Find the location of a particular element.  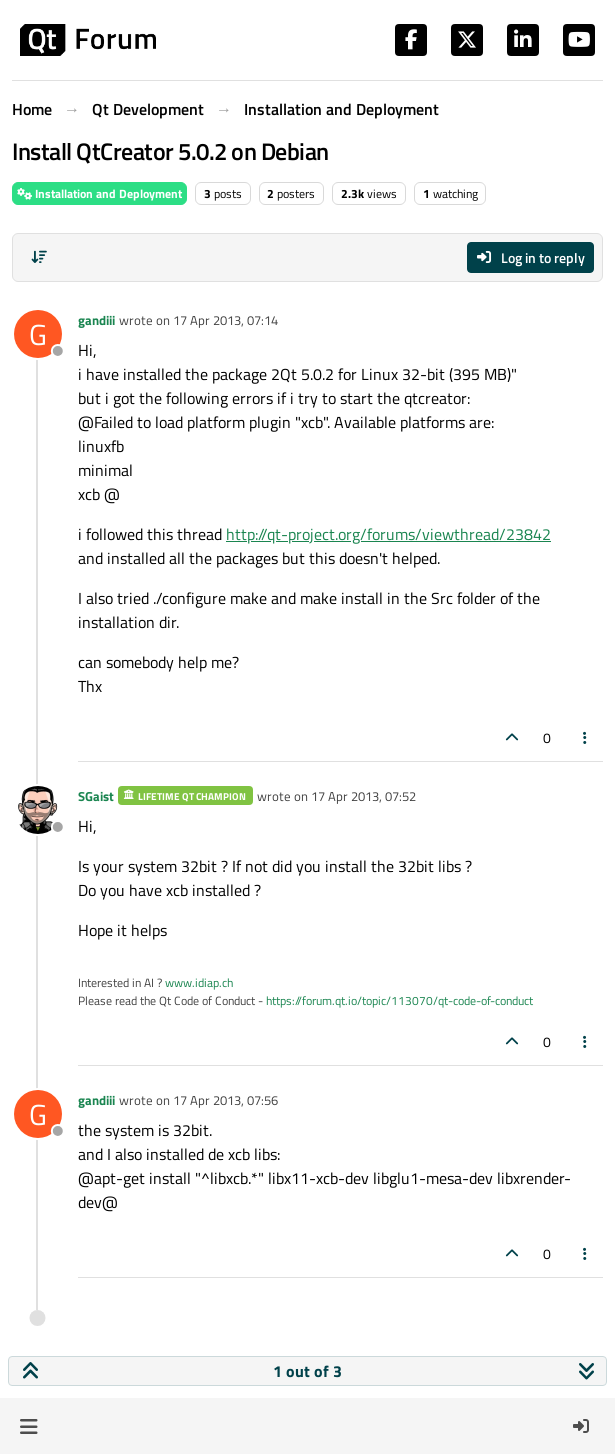

[Profile page for user gandiii] is located at coordinates (38, 334).